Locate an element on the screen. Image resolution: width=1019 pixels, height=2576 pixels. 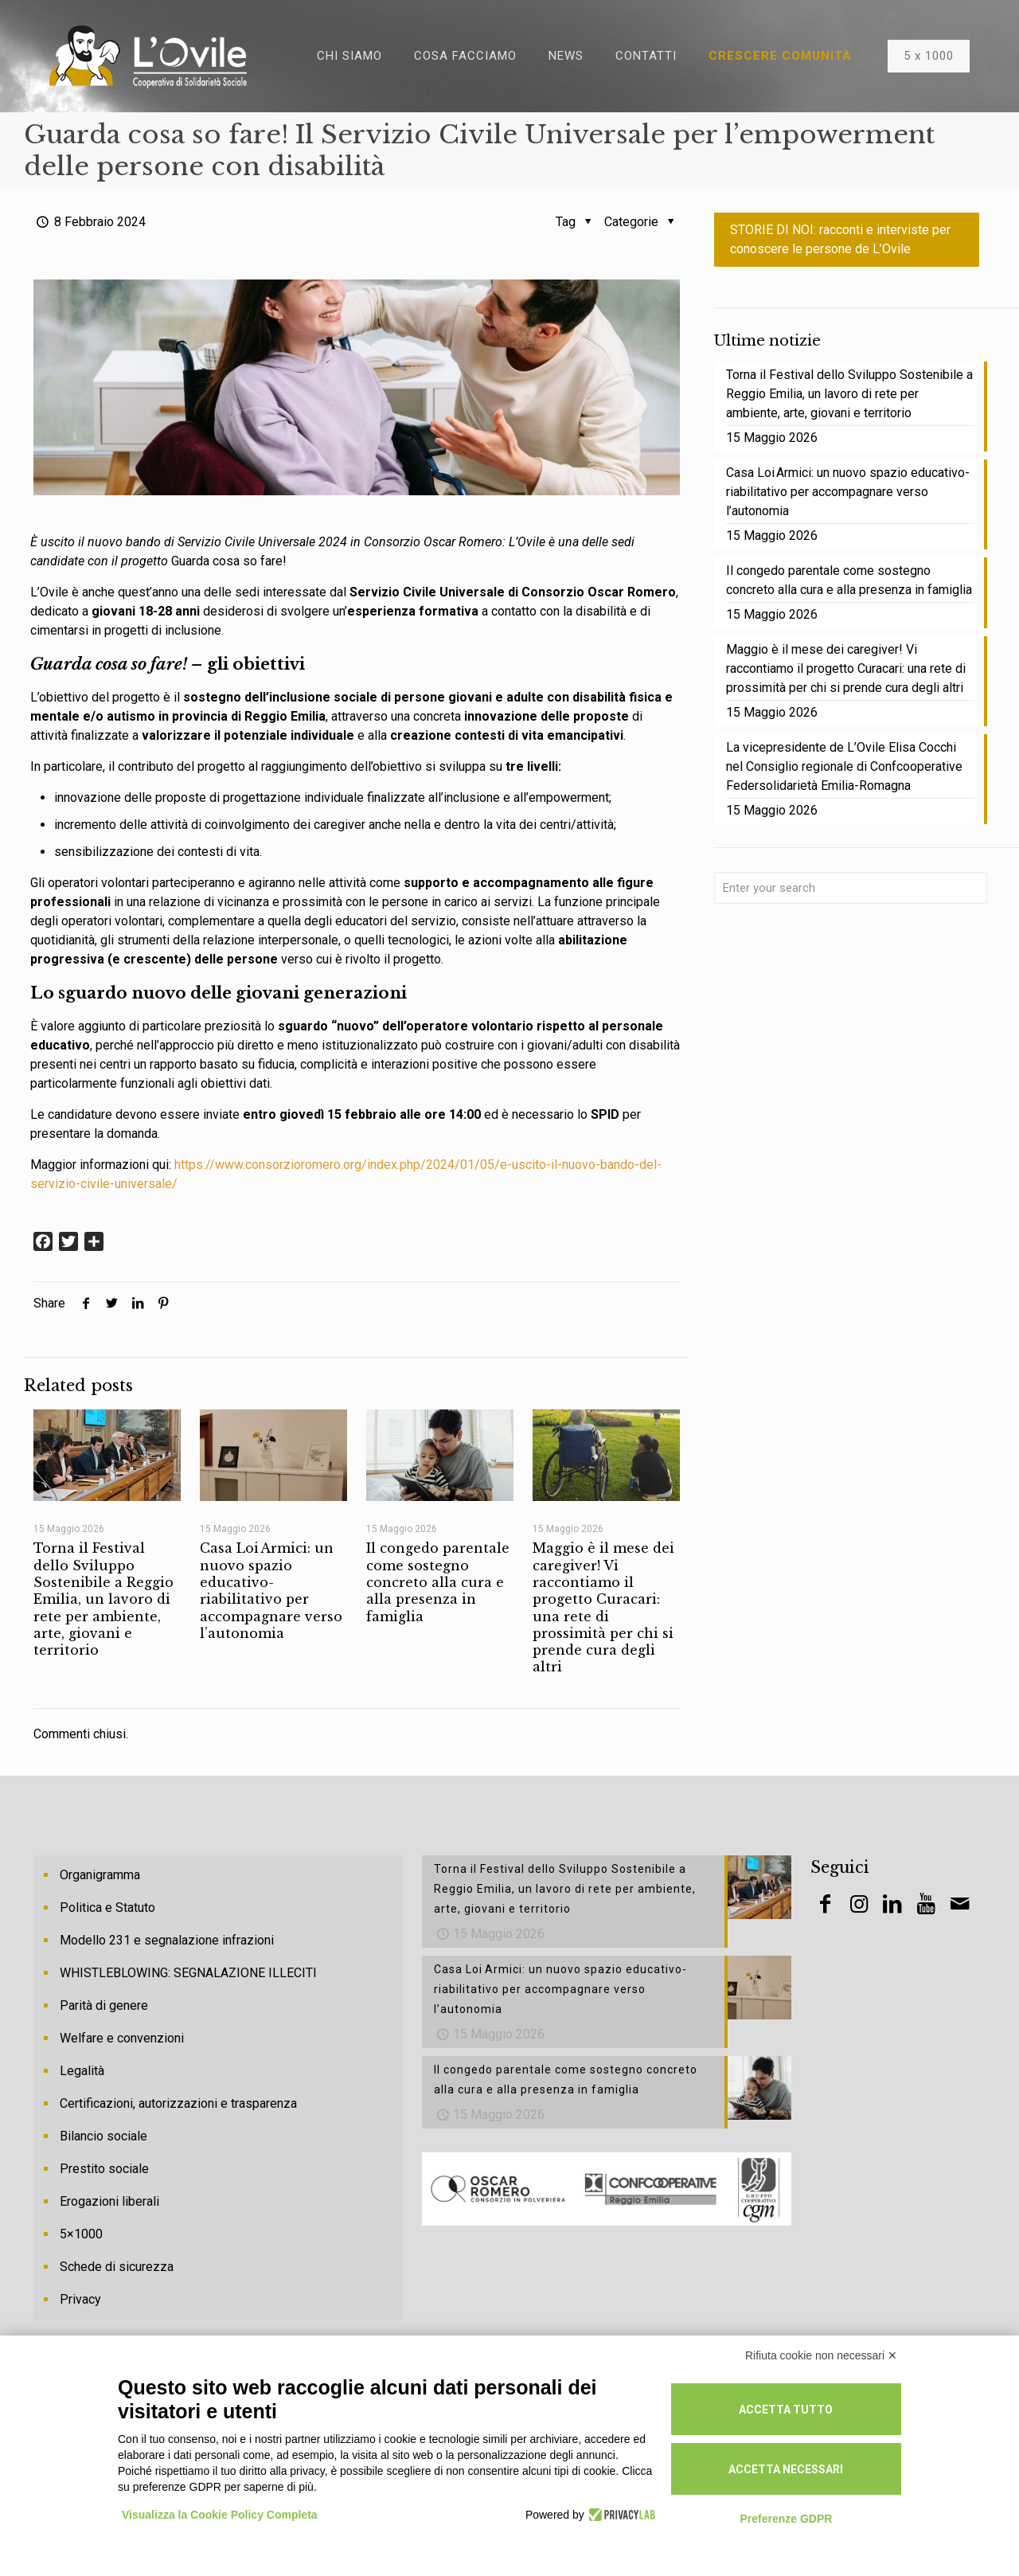
Prestito sociale is located at coordinates (104, 2168).